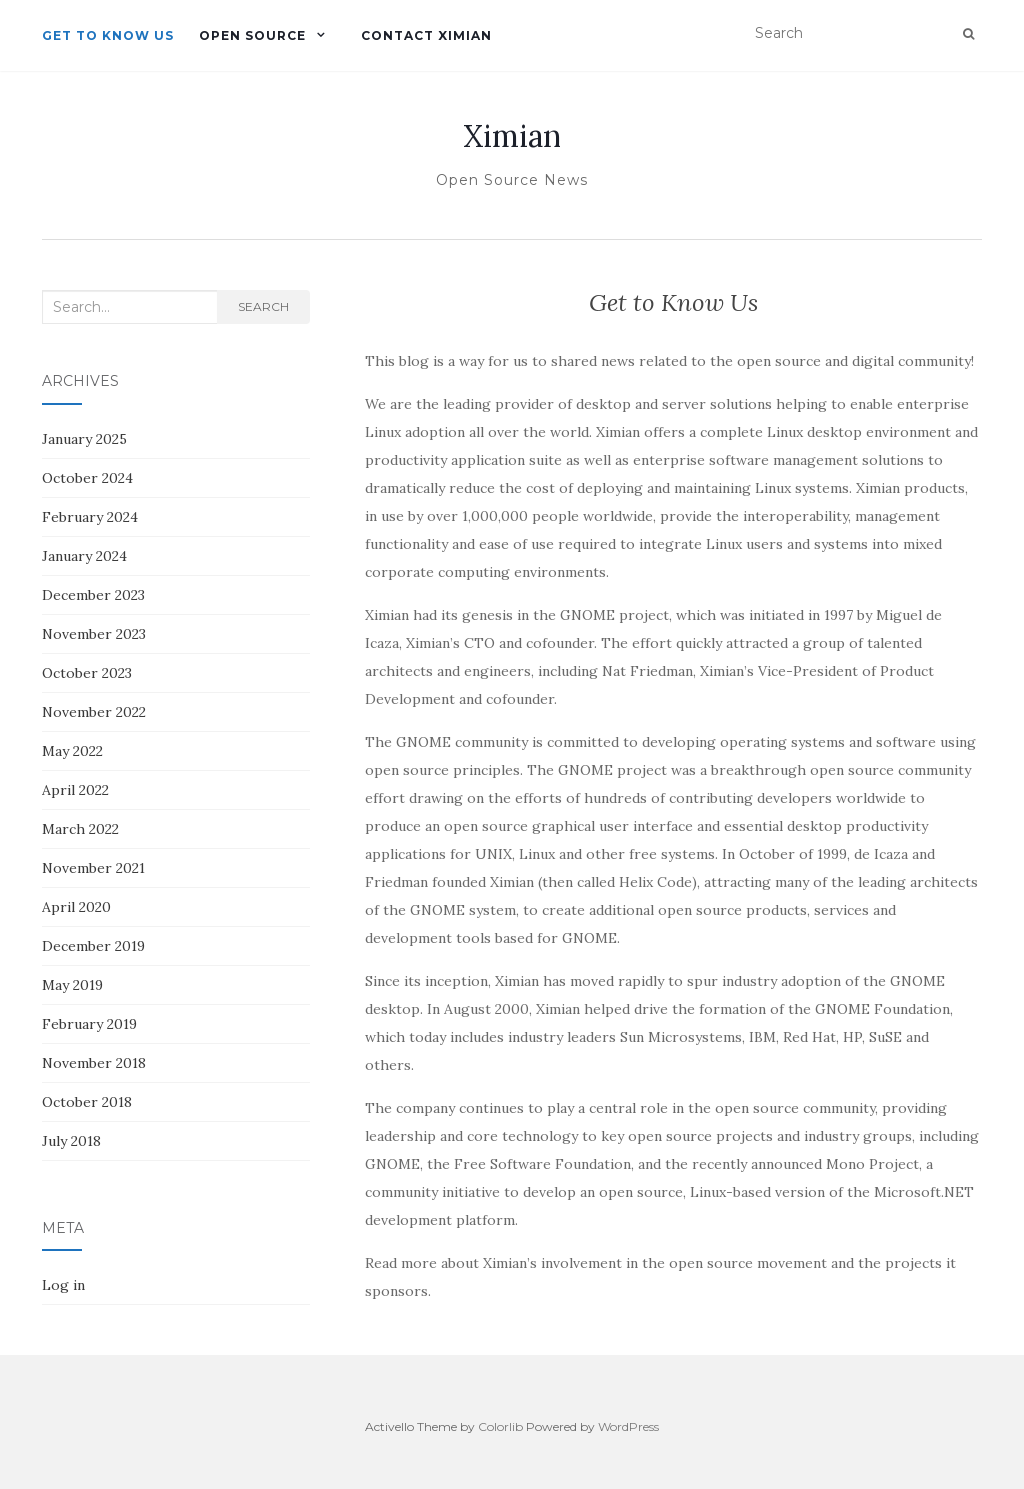  What do you see at coordinates (90, 517) in the screenshot?
I see `February 2024` at bounding box center [90, 517].